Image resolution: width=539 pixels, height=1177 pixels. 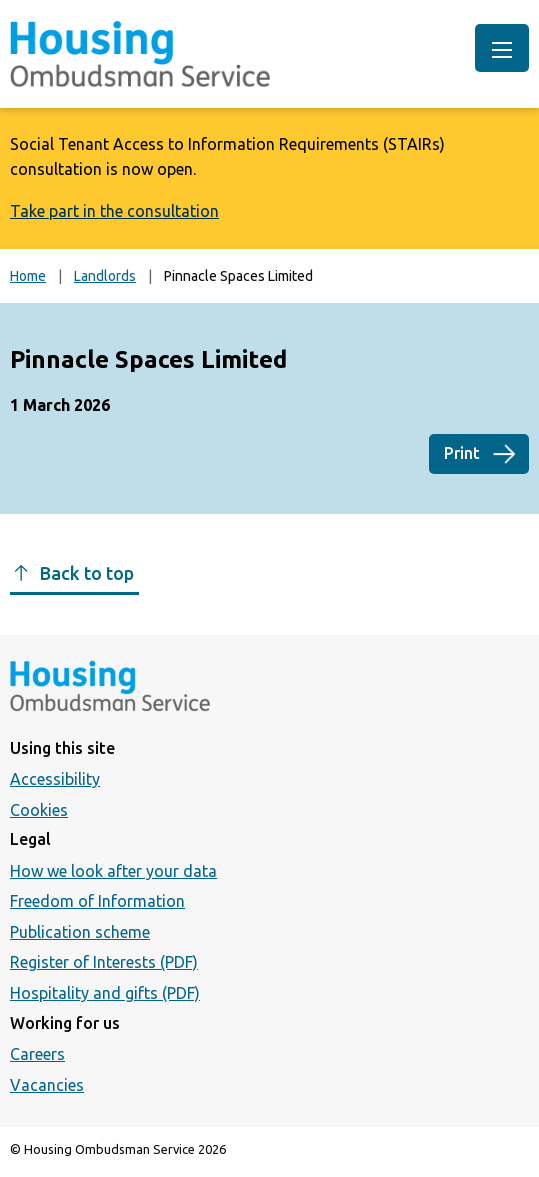 I want to click on How we look after your data, so click(x=113, y=871).